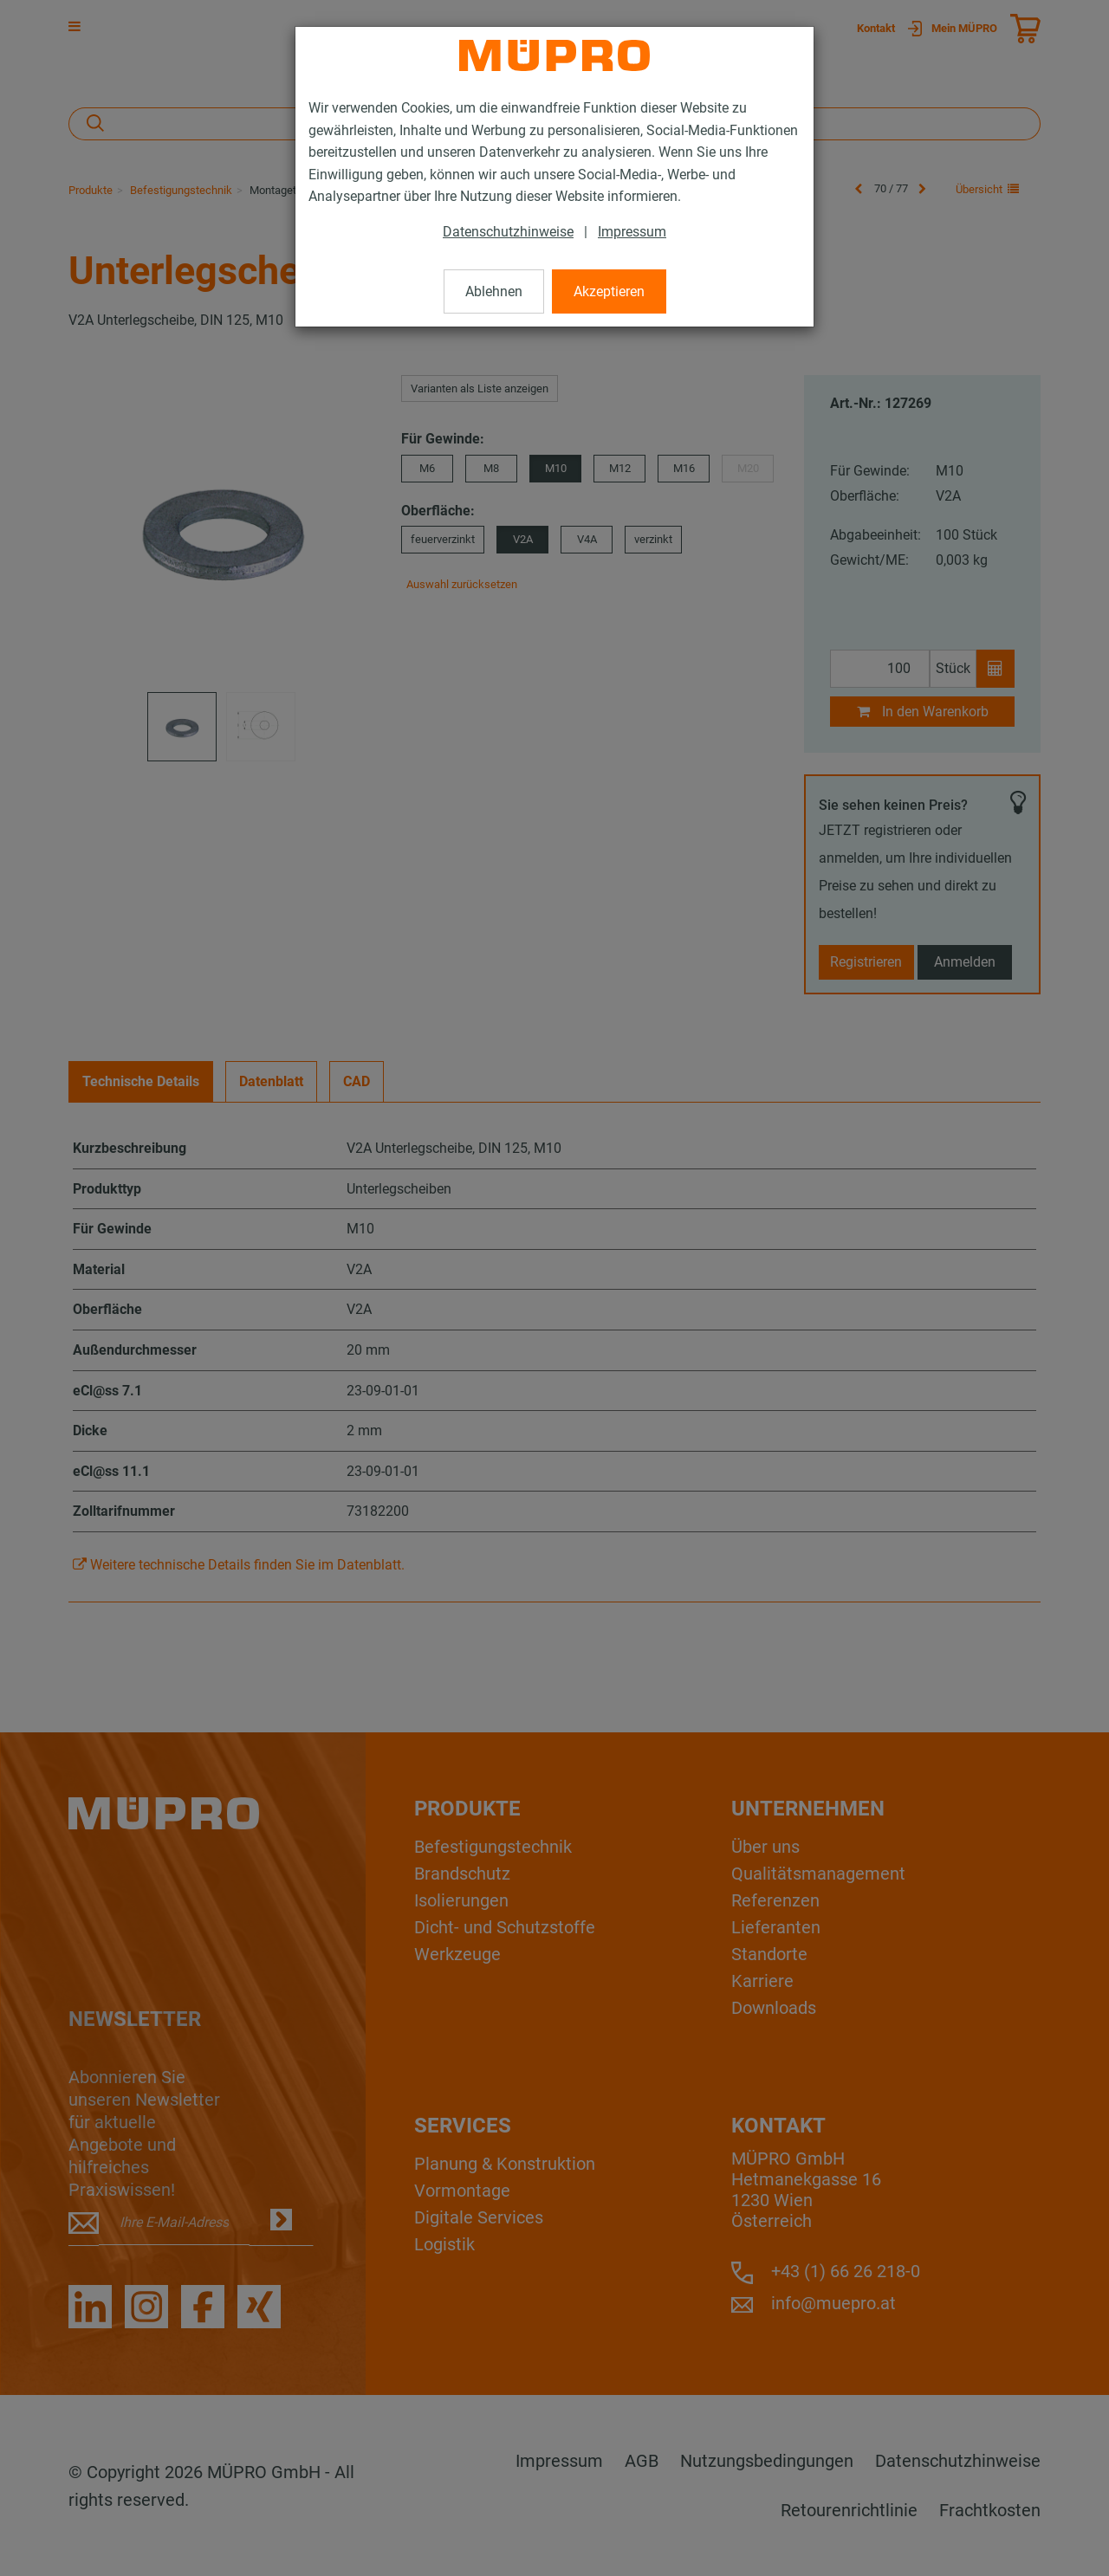  Describe the element at coordinates (609, 291) in the screenshot. I see `Akzeptieren` at that location.